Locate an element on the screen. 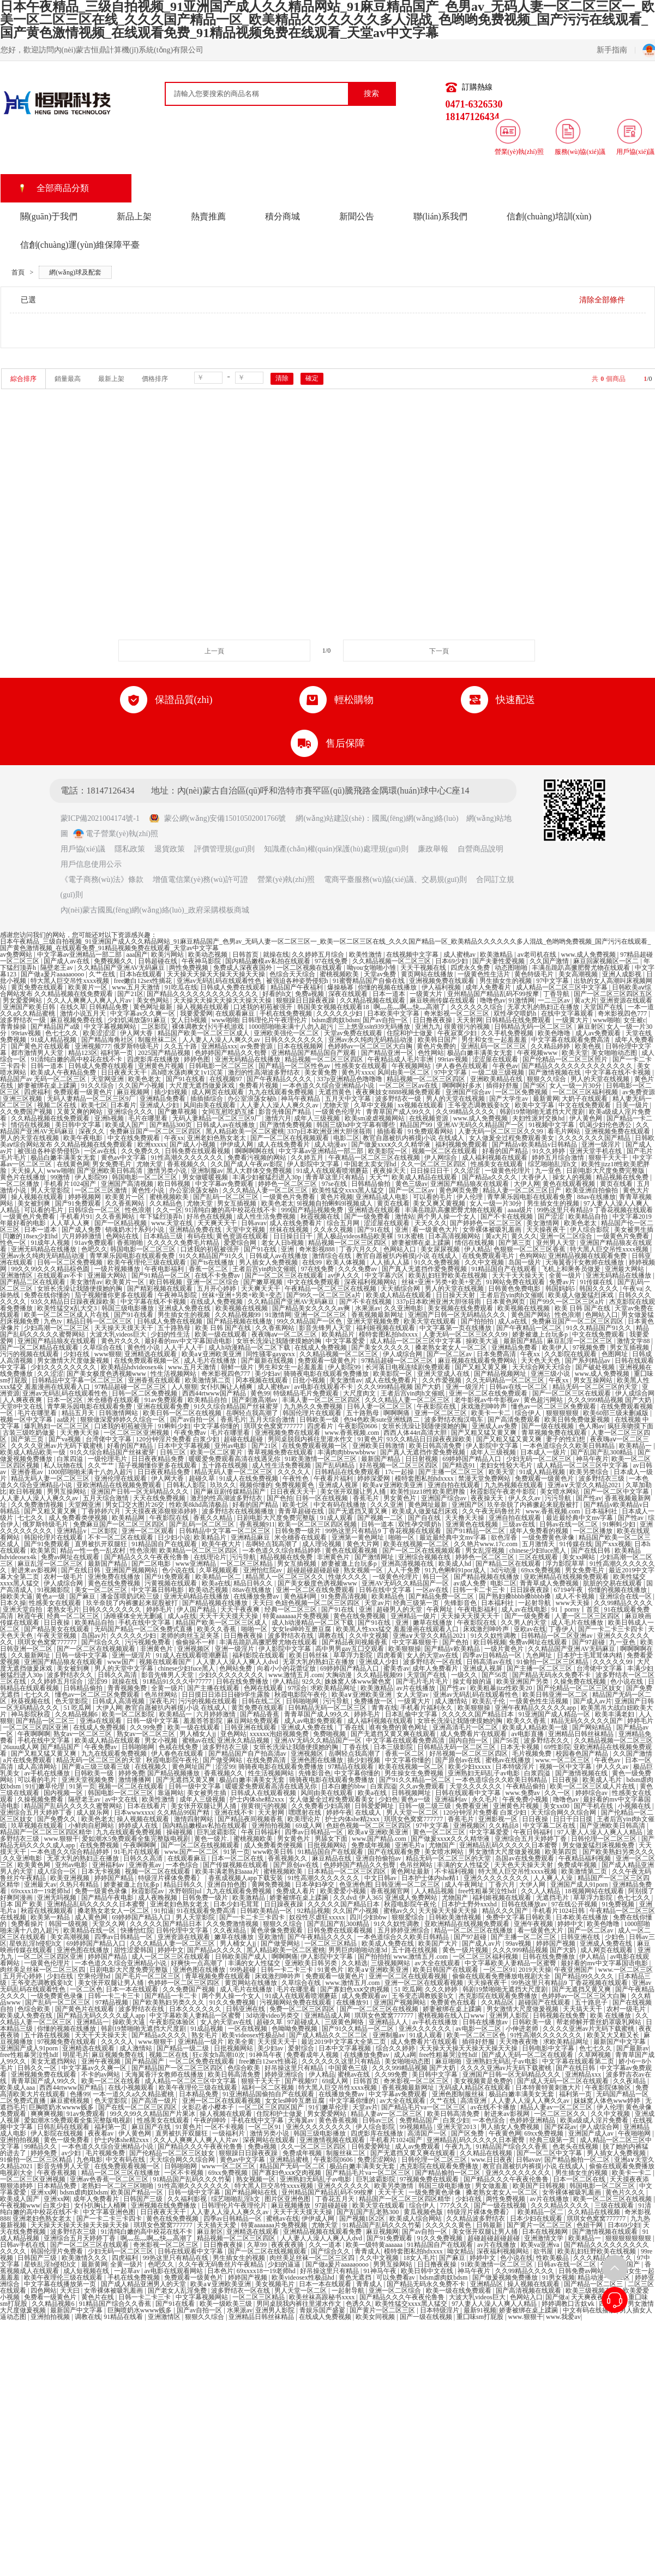 The width and height of the screenshot is (655, 2576). 可以免费看av is located at coordinates (396, 2277).